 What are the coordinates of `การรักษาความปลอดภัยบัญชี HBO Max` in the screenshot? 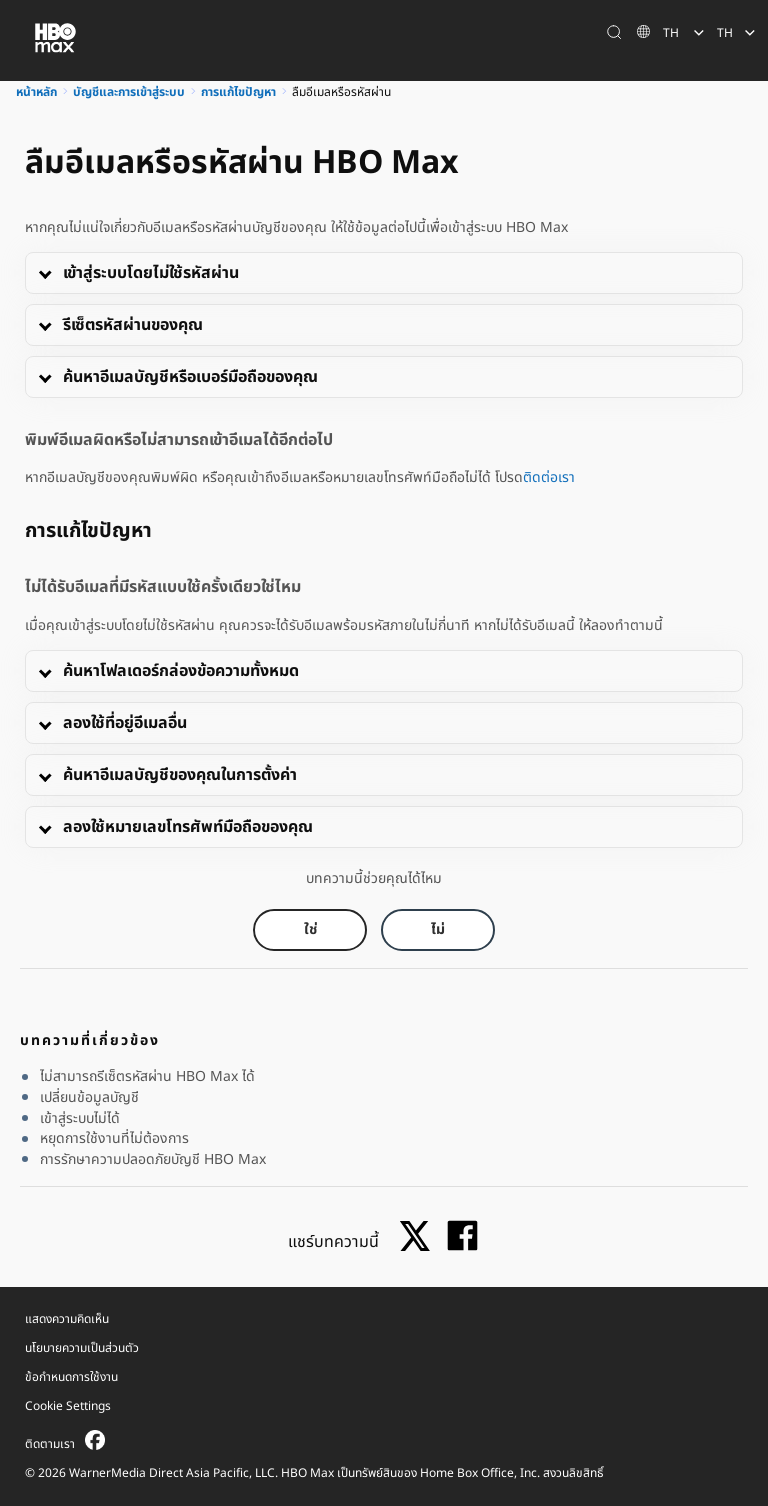 It's located at (153, 1160).